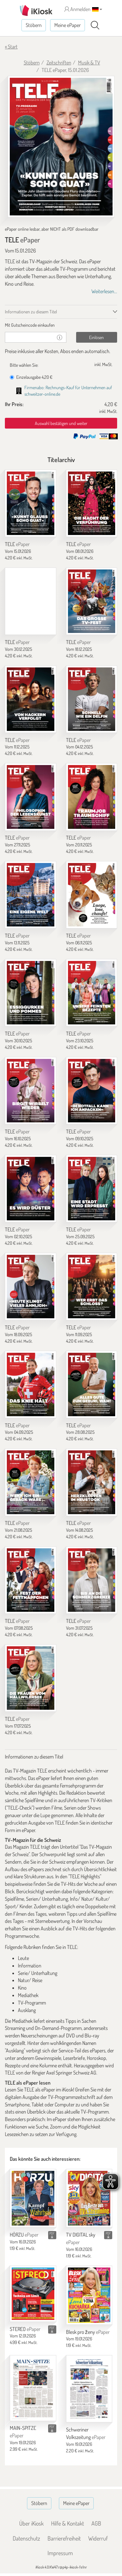  I want to click on TELE, so click(17, 544).